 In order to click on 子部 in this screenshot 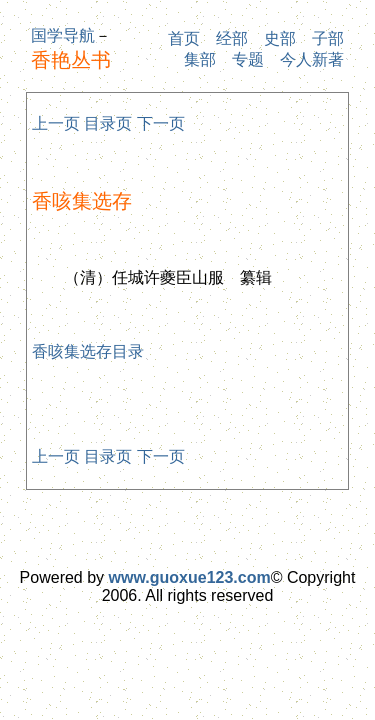, I will do `click(328, 38)`.